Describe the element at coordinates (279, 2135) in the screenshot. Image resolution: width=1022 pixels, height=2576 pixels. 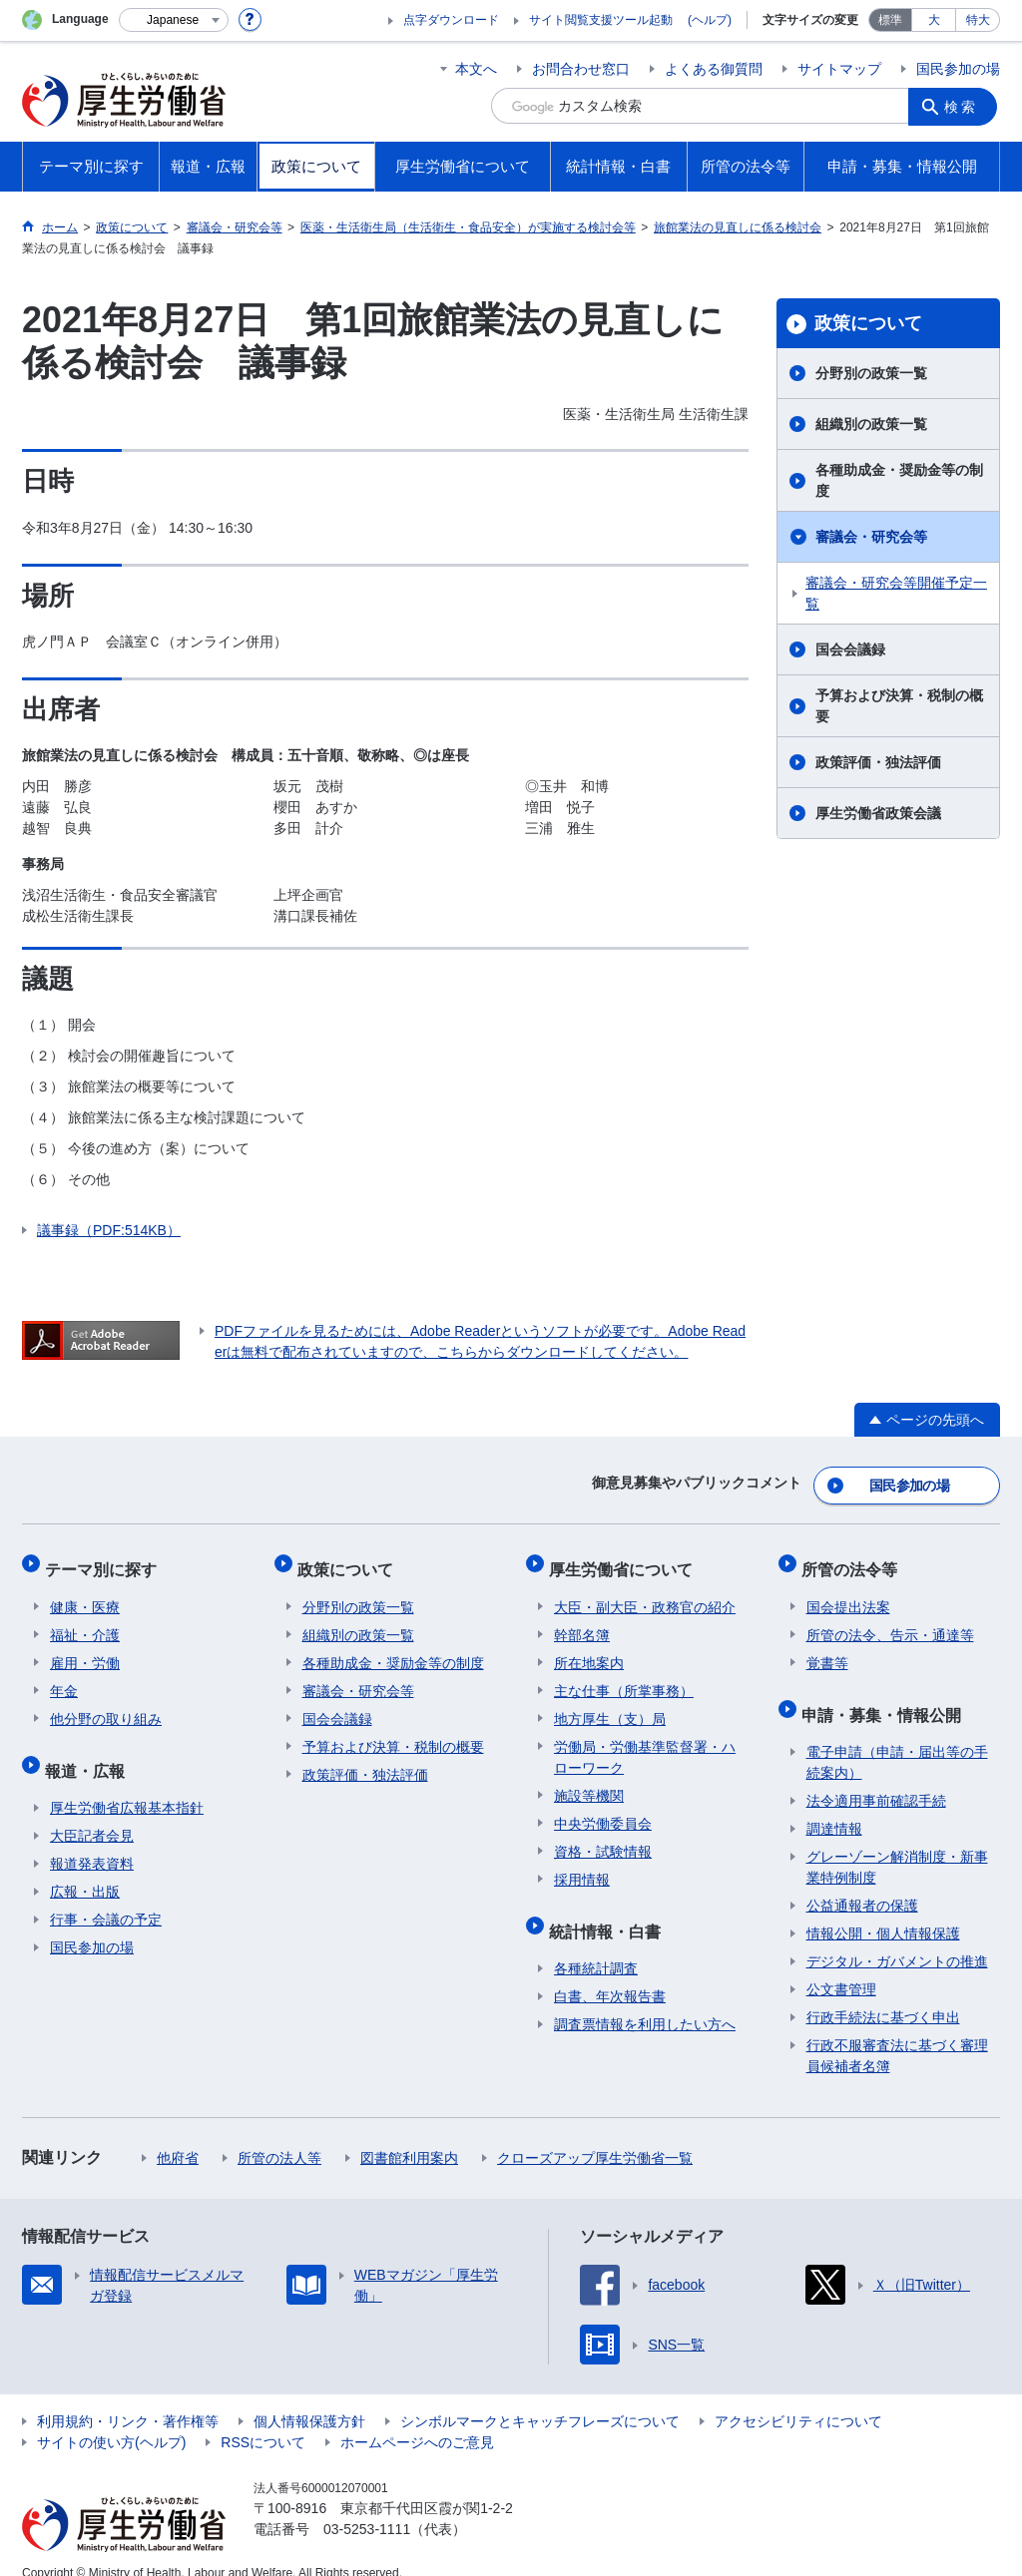
I see `所管の法人等` at that location.